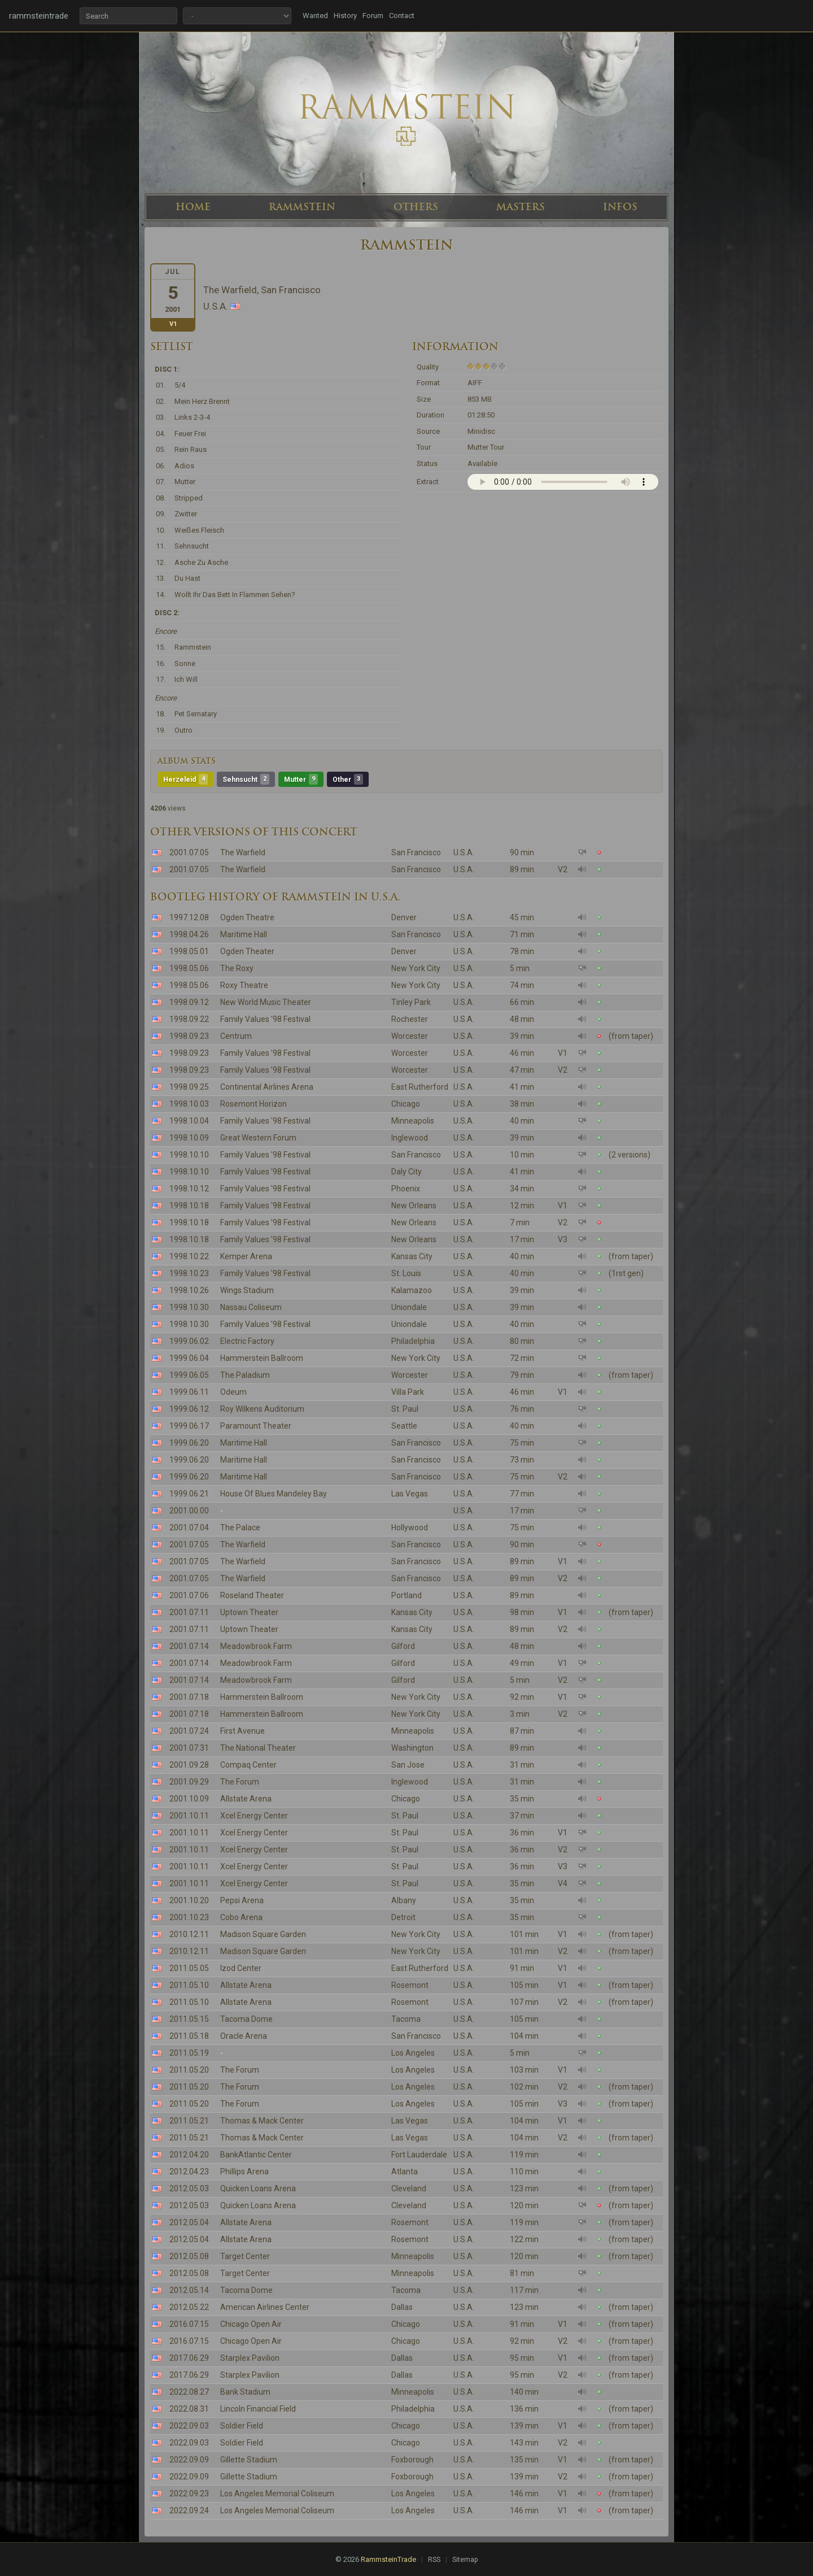  What do you see at coordinates (404, 1408) in the screenshot?
I see `St. Paul` at bounding box center [404, 1408].